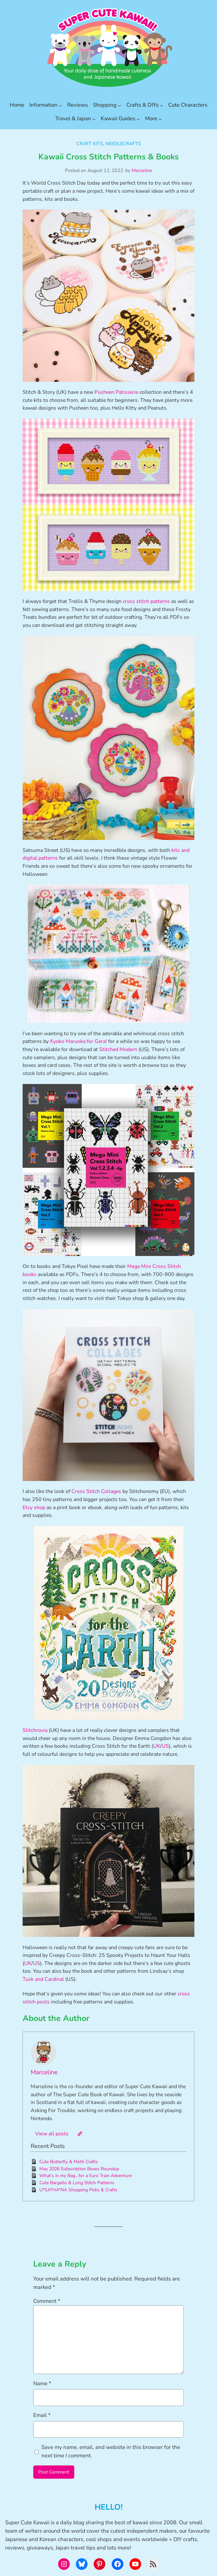  Describe the element at coordinates (165, 1746) in the screenshot. I see `US` at that location.